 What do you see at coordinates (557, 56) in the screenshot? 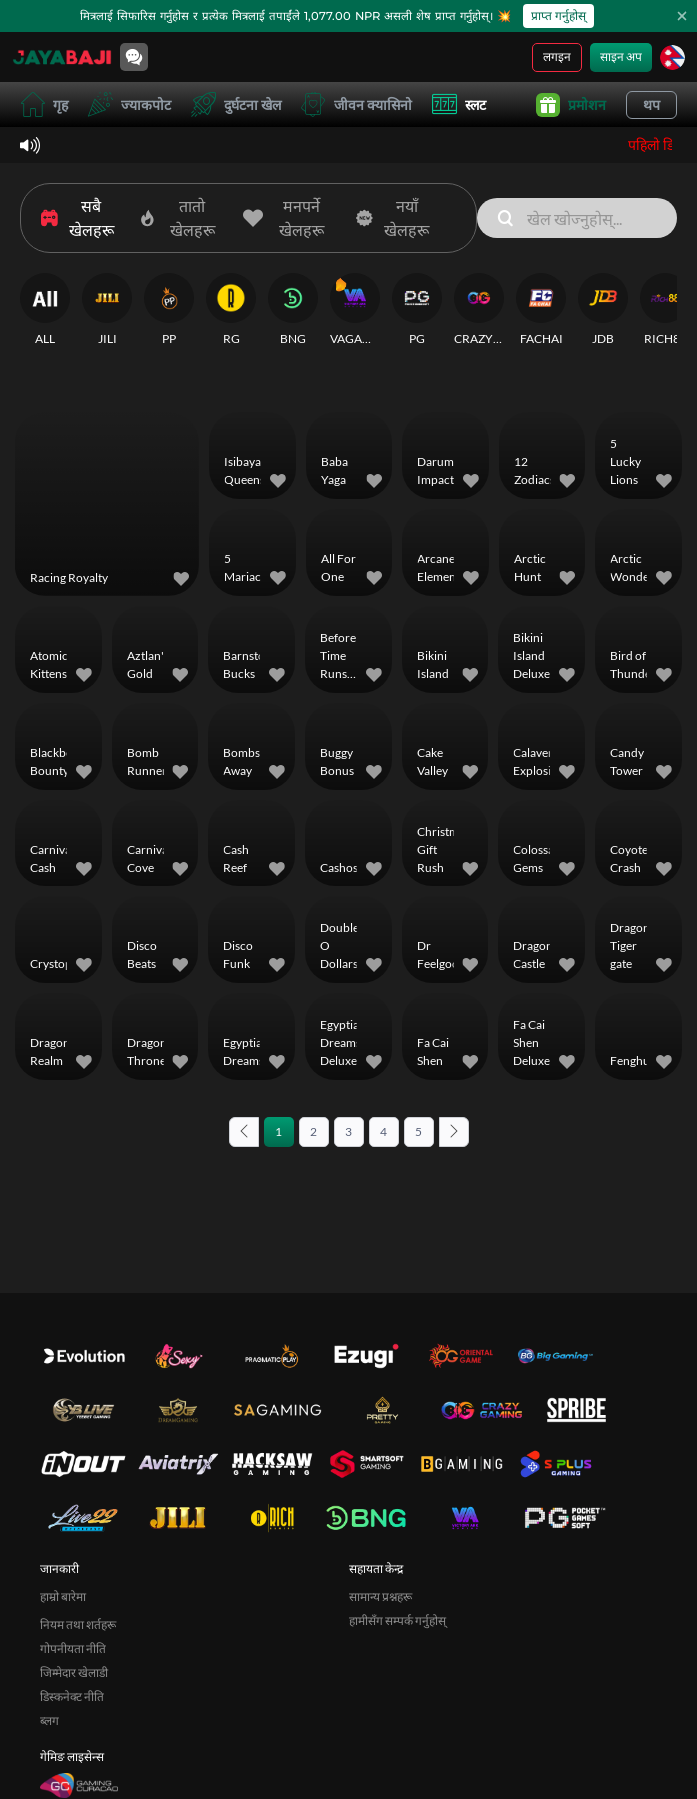
I see `लगइन` at bounding box center [557, 56].